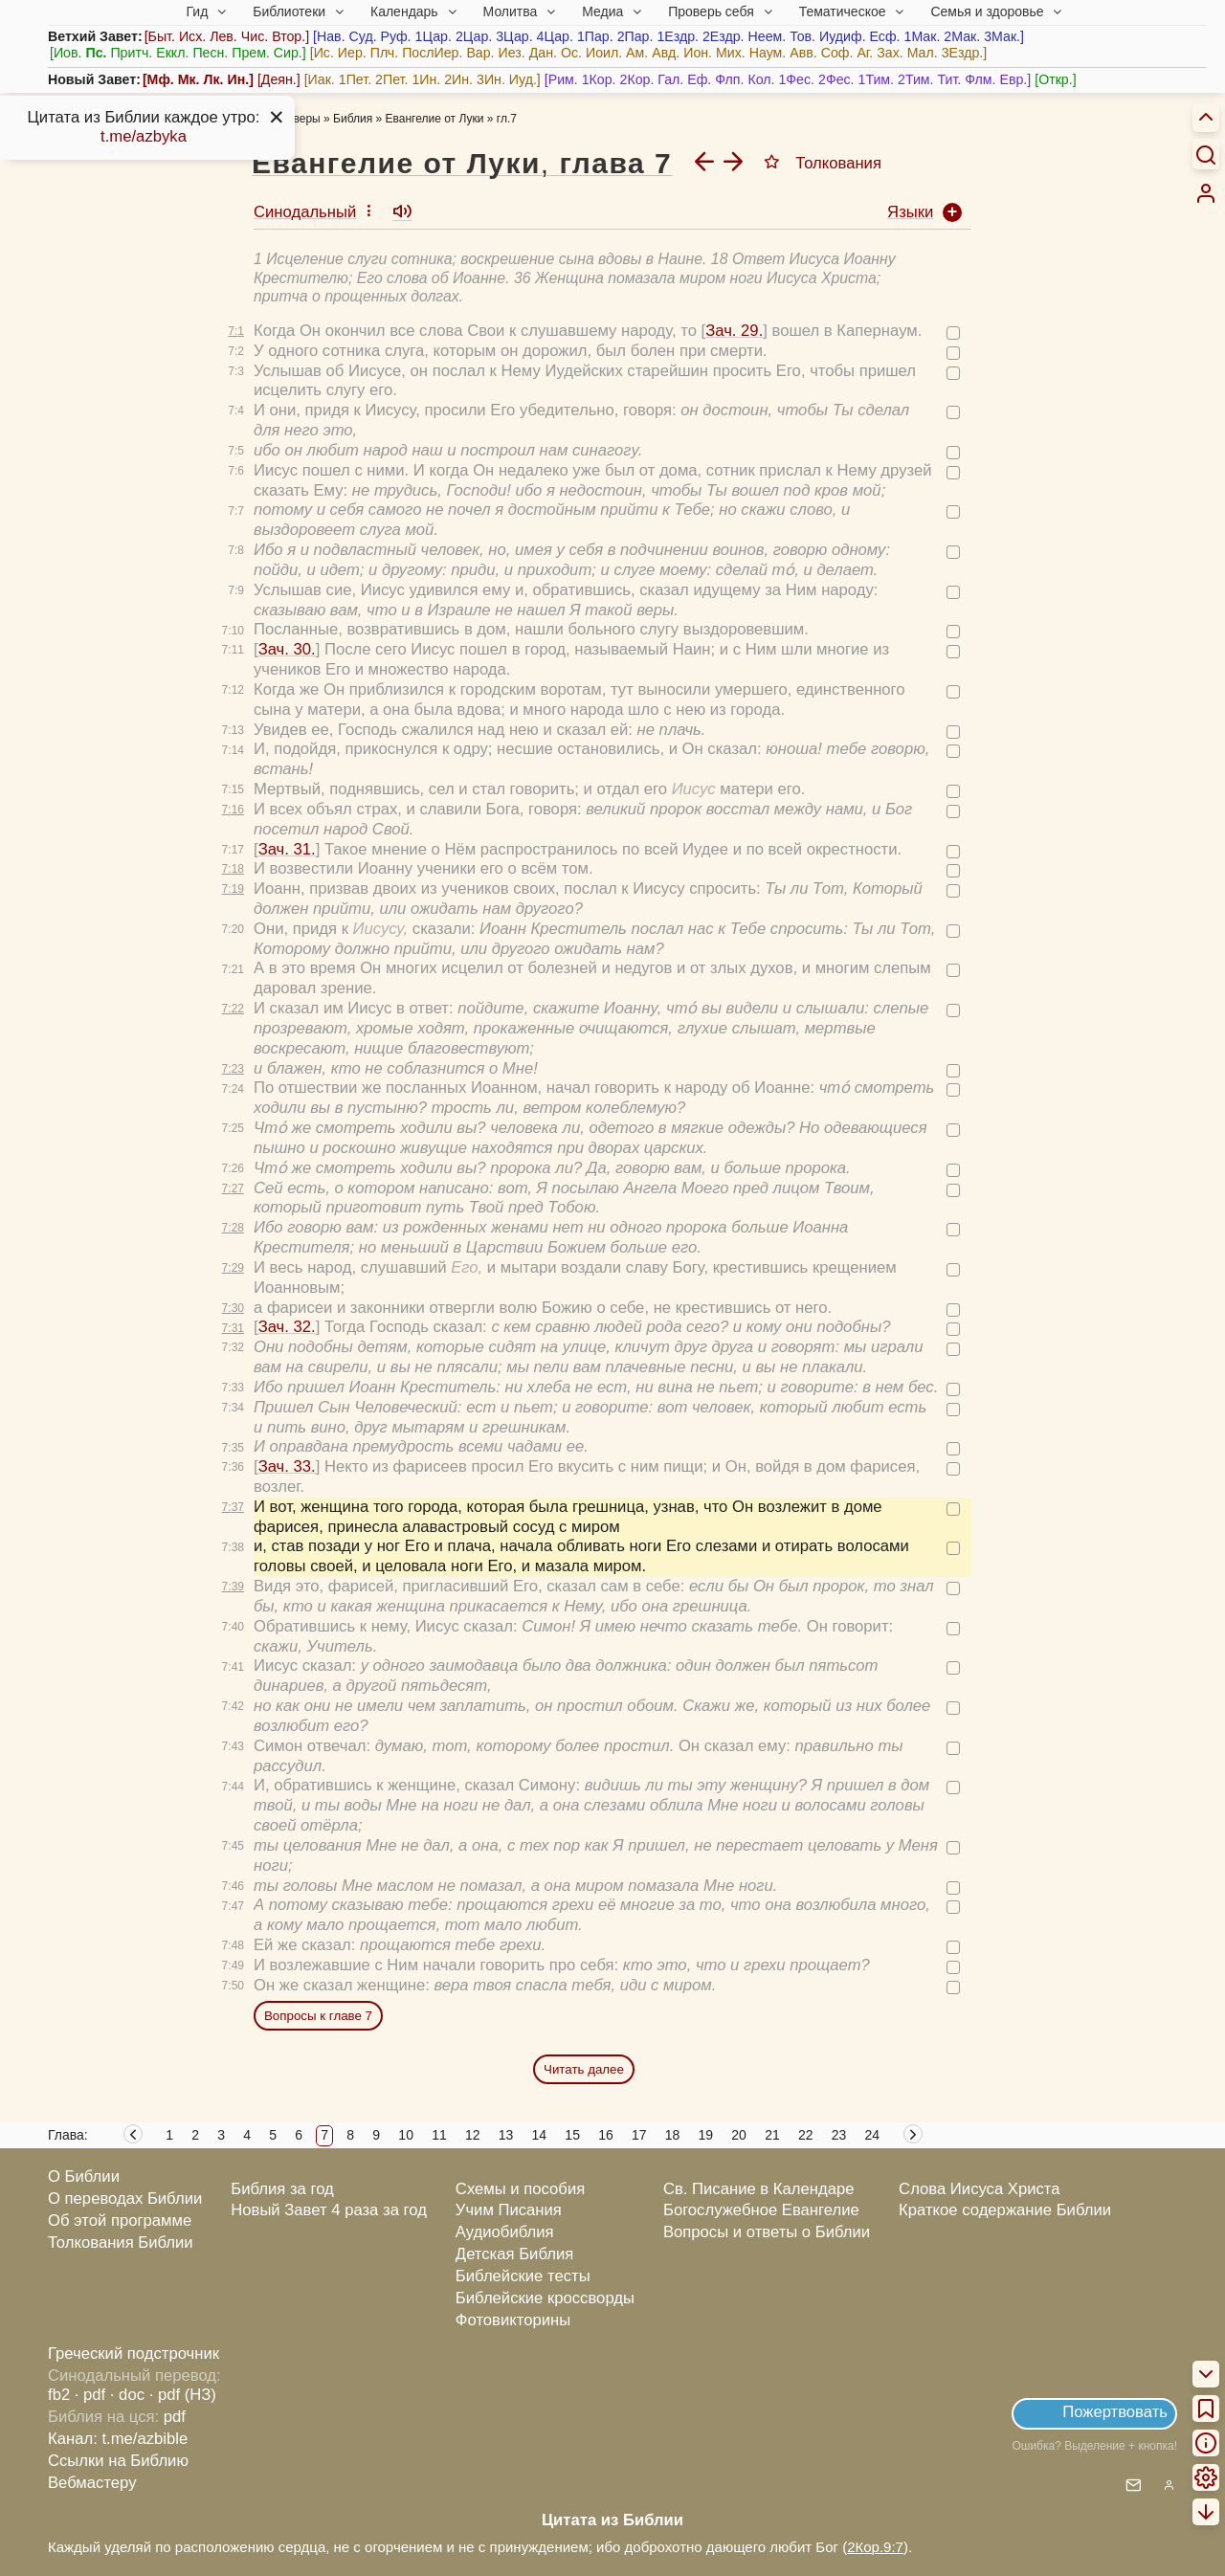  What do you see at coordinates (143, 136) in the screenshot?
I see `t.me/azbyka` at bounding box center [143, 136].